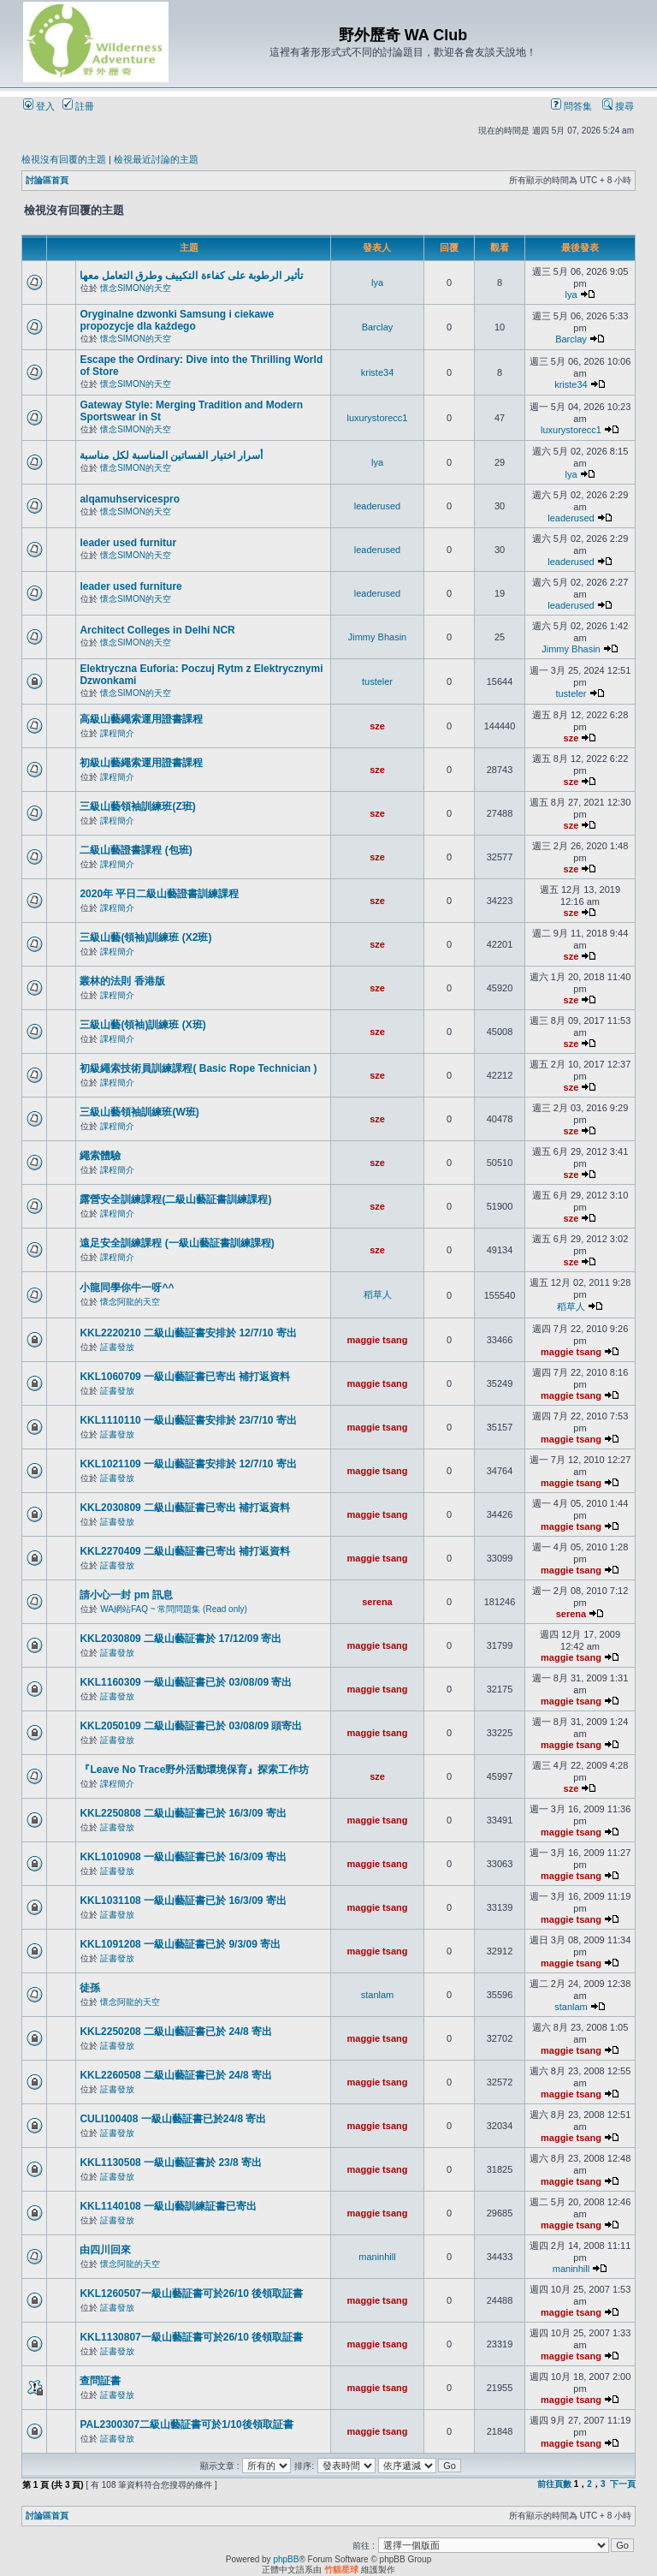  Describe the element at coordinates (377, 418) in the screenshot. I see `luxurystorecc1` at that location.